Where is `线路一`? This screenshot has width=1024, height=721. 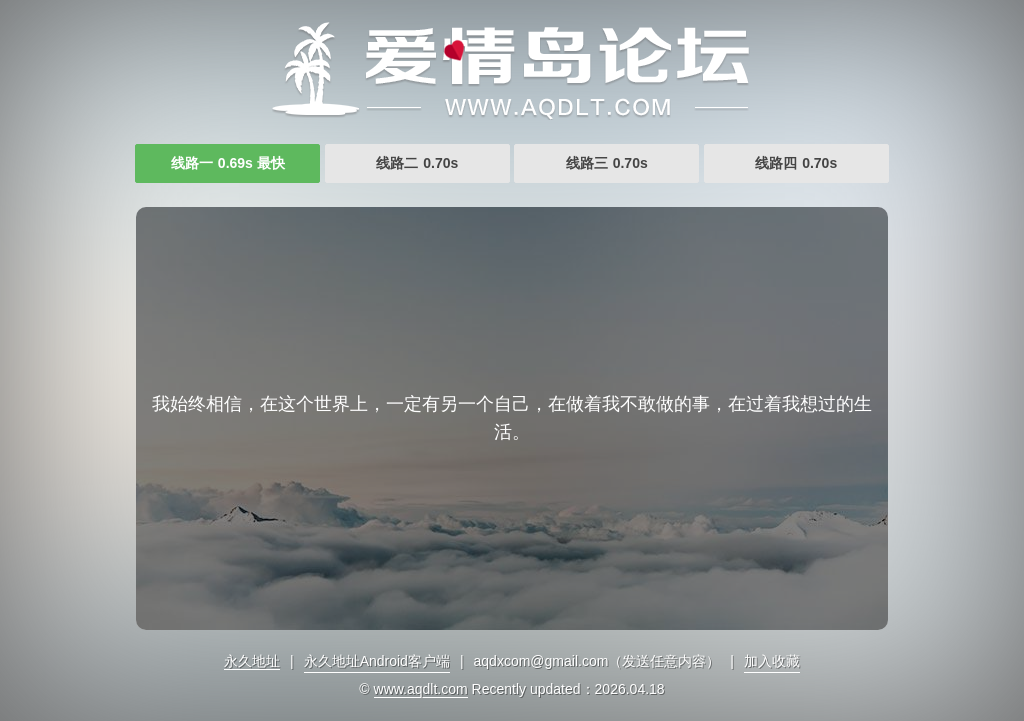
线路一 is located at coordinates (228, 163).